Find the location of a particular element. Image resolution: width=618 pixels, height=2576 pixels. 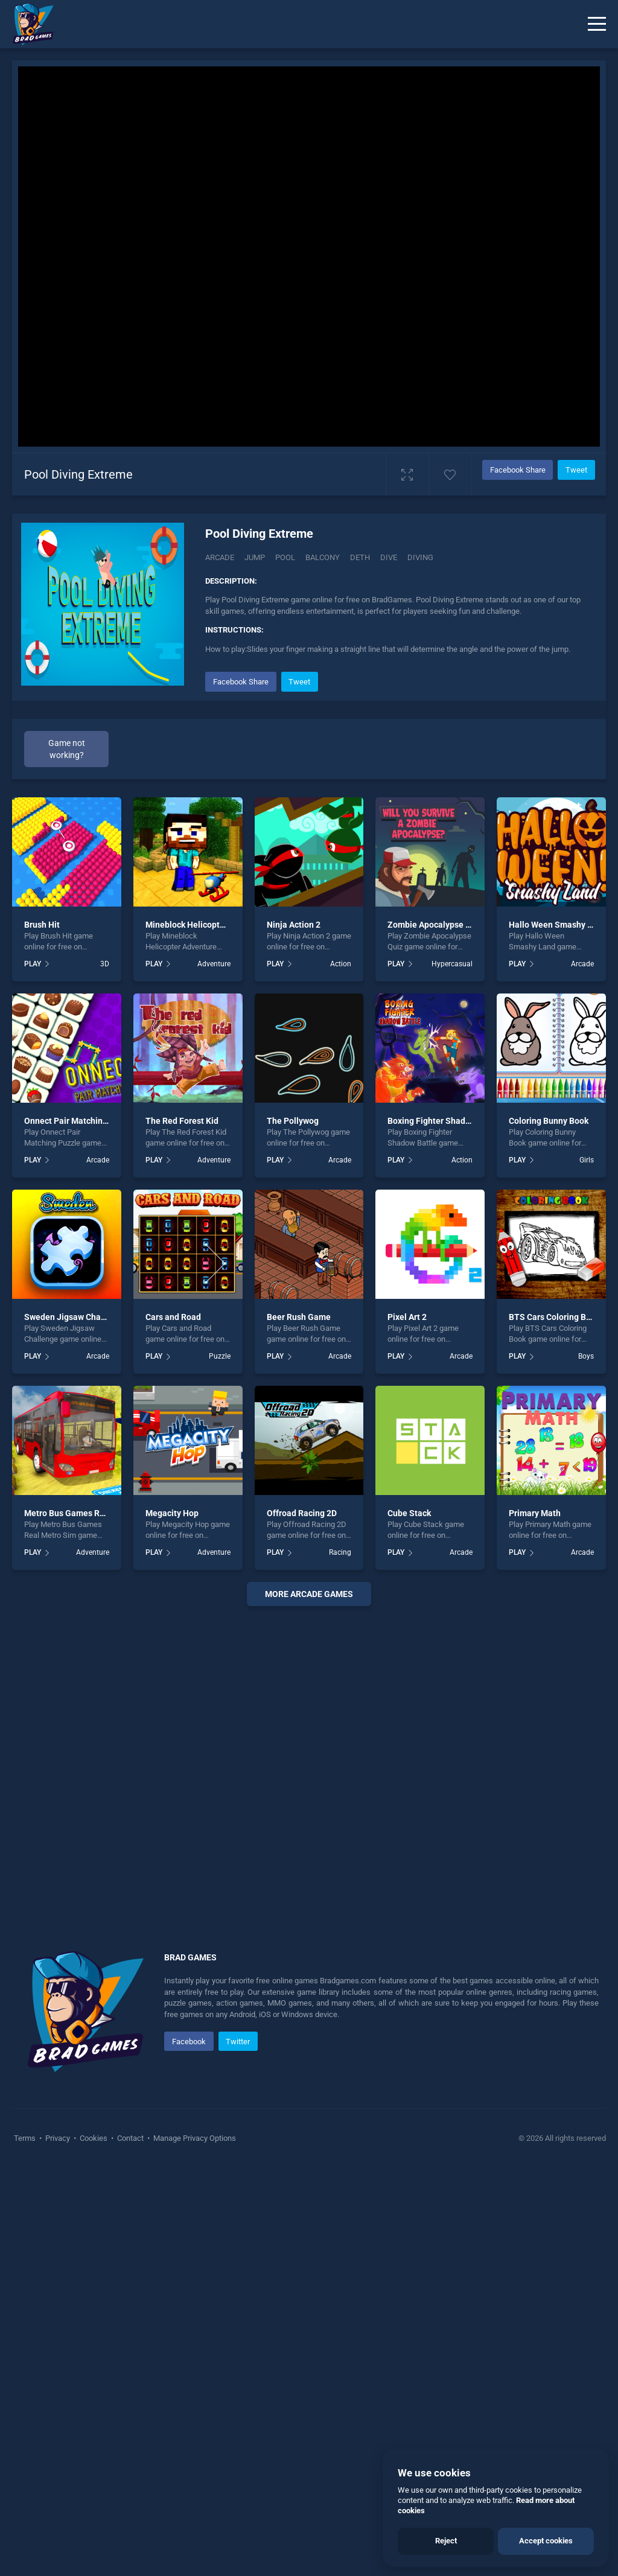

Hypercasual is located at coordinates (452, 964).